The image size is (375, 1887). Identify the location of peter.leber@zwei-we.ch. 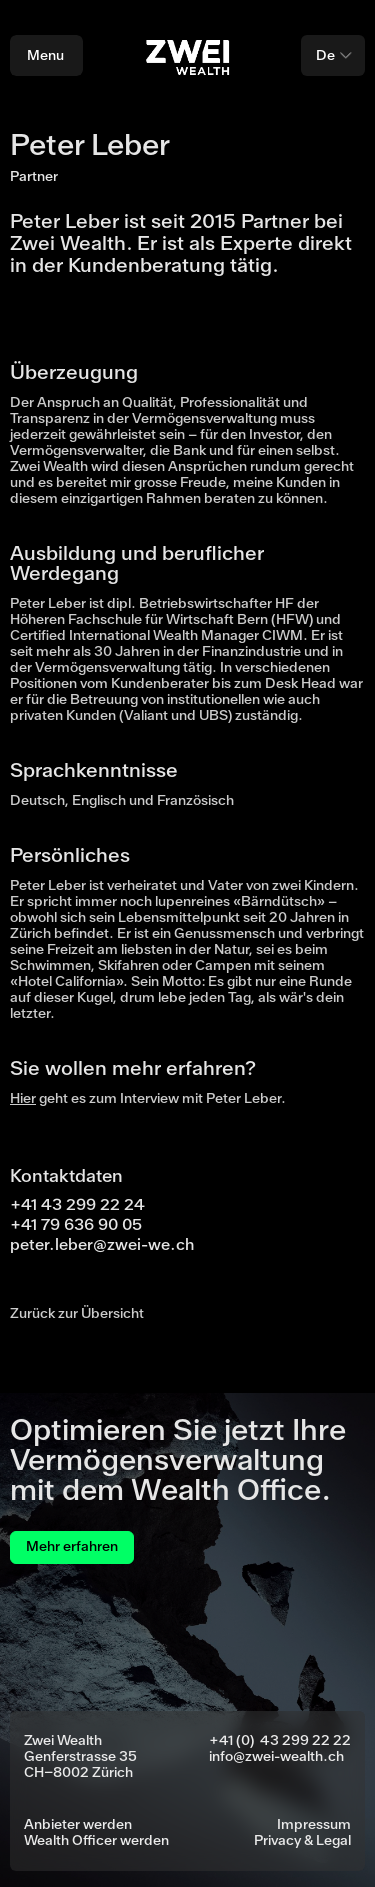
(102, 1244).